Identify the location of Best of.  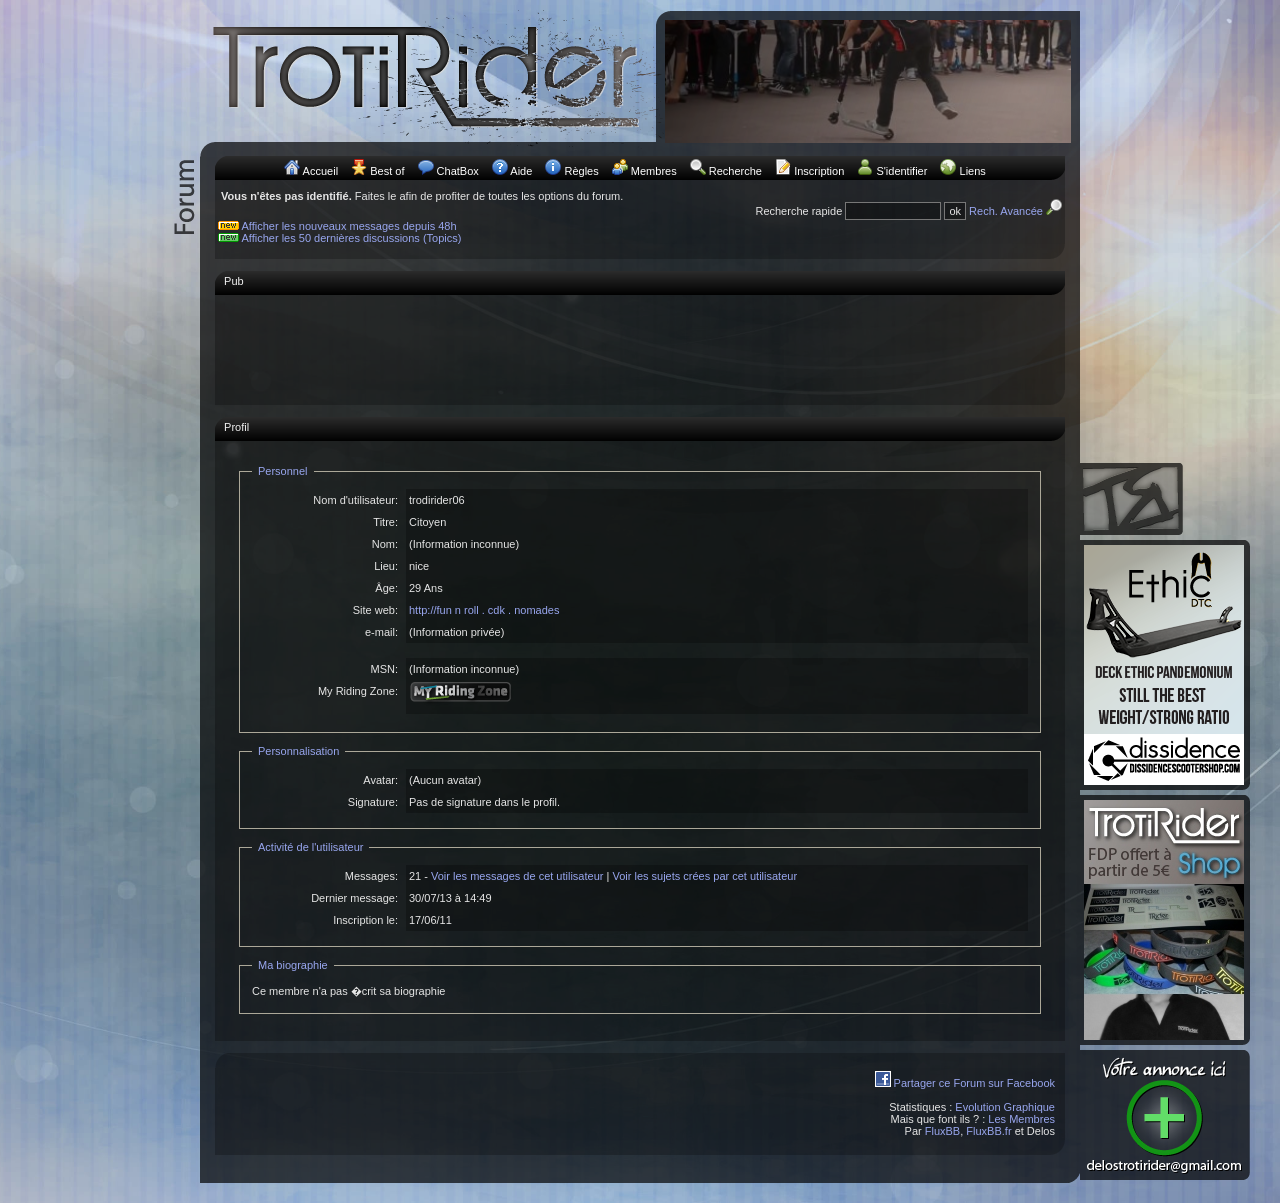
(387, 171).